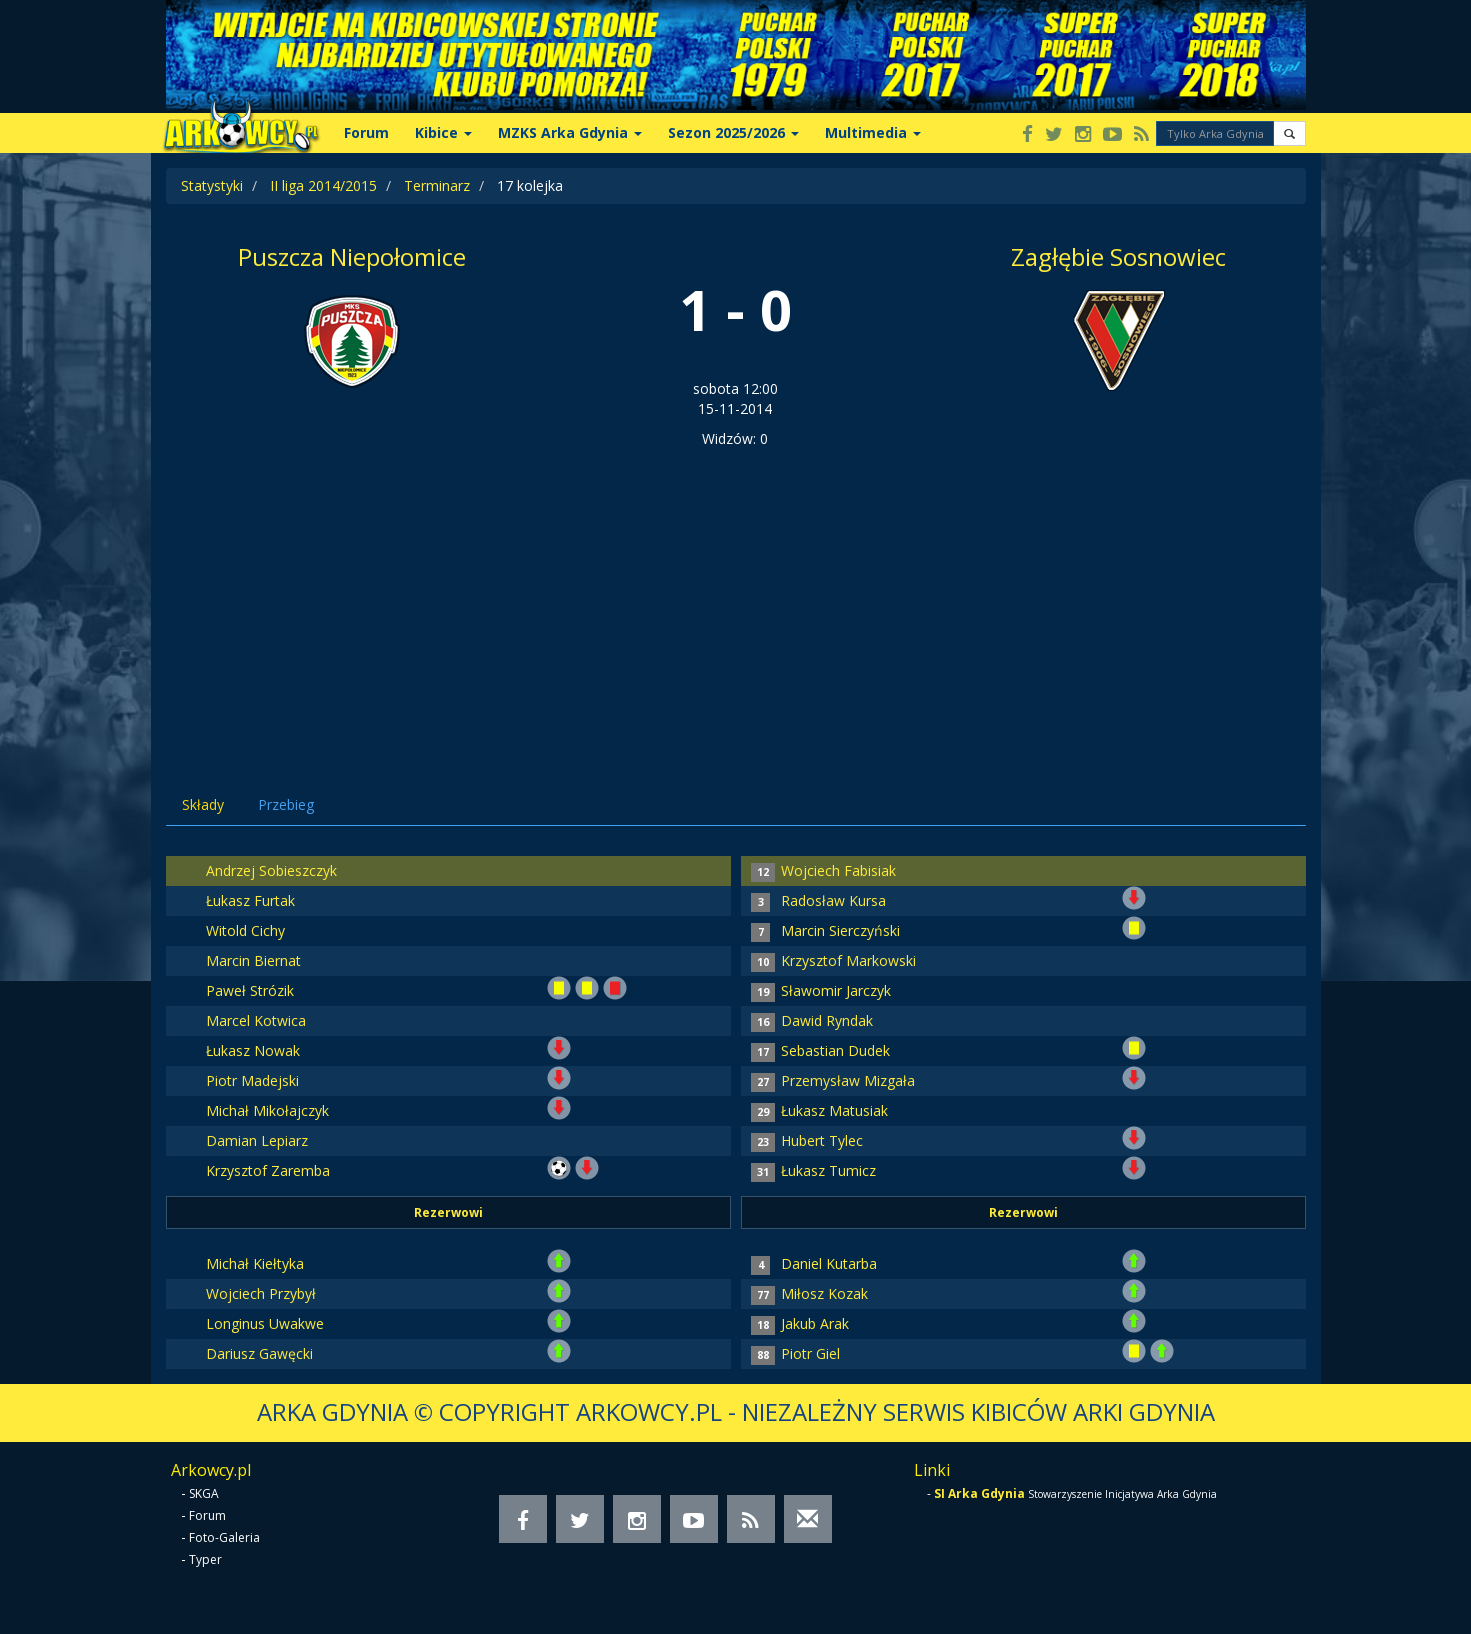  I want to click on [button], so click(1289, 133).